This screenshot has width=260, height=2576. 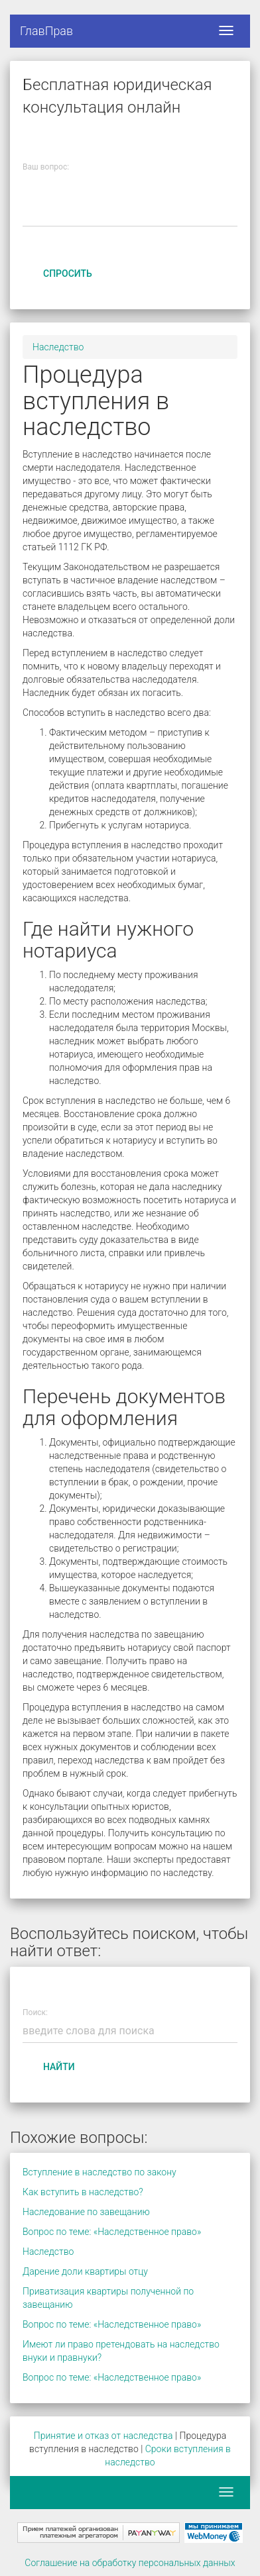 What do you see at coordinates (86, 2211) in the screenshot?
I see `Наследование по завещанию` at bounding box center [86, 2211].